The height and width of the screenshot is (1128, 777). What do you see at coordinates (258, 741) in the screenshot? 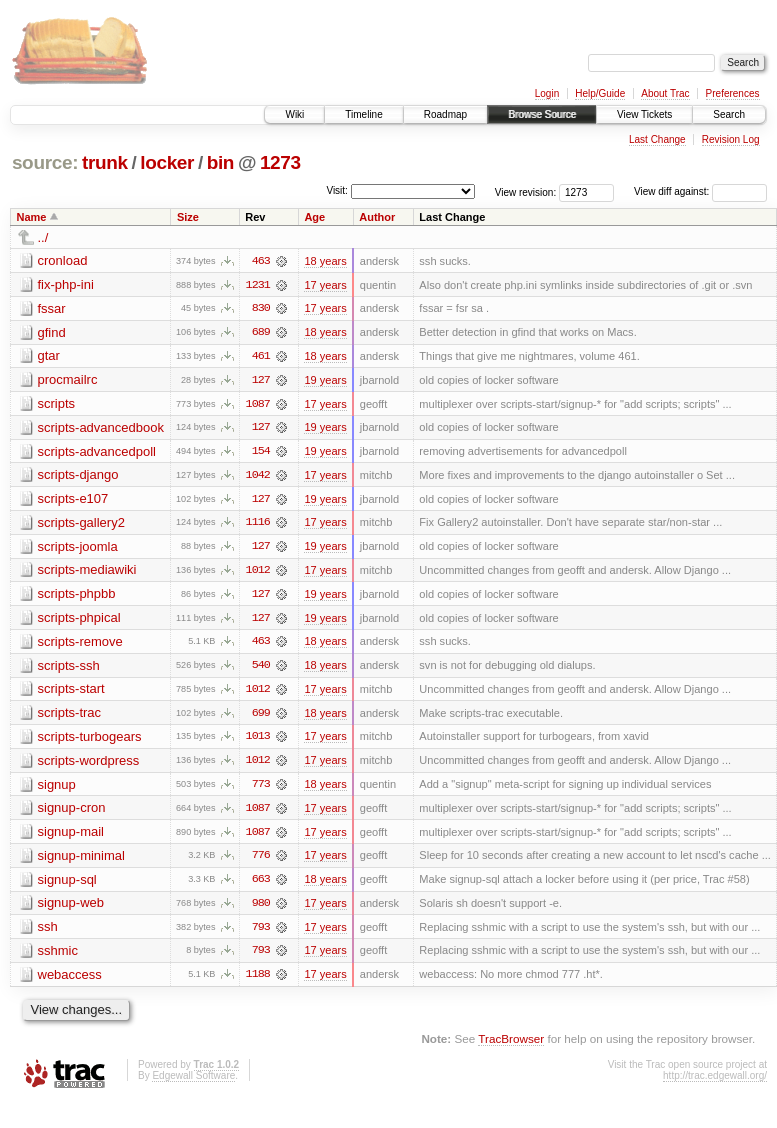
I see `1013` at bounding box center [258, 741].